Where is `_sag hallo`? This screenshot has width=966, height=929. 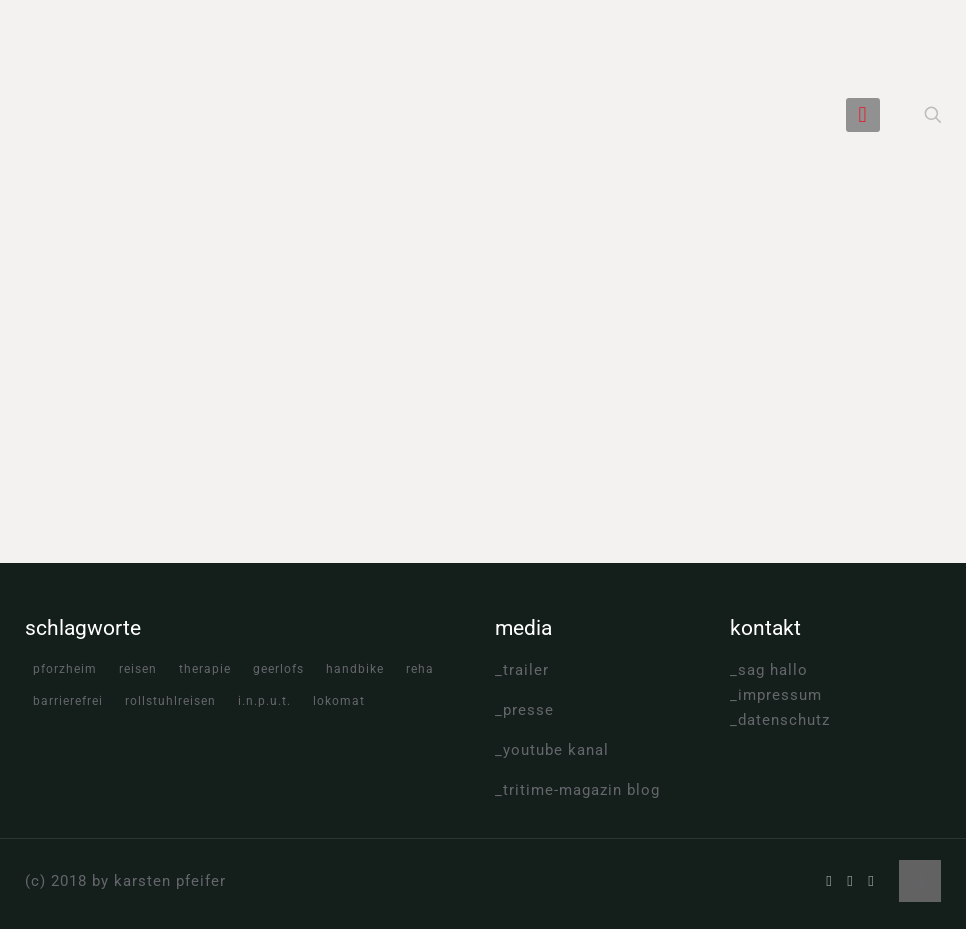 _sag hallo is located at coordinates (769, 670).